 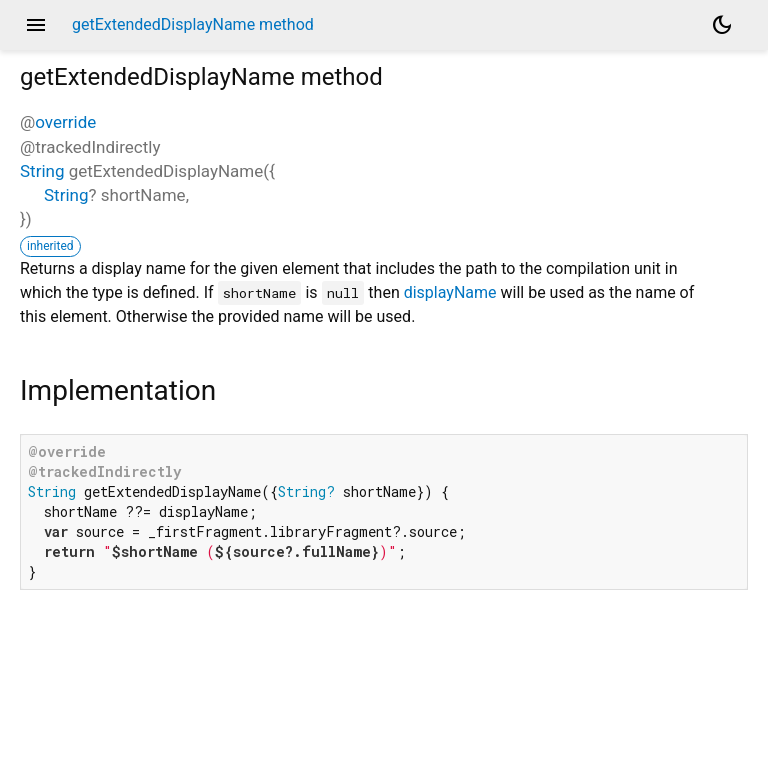 I want to click on override, so click(x=65, y=122).